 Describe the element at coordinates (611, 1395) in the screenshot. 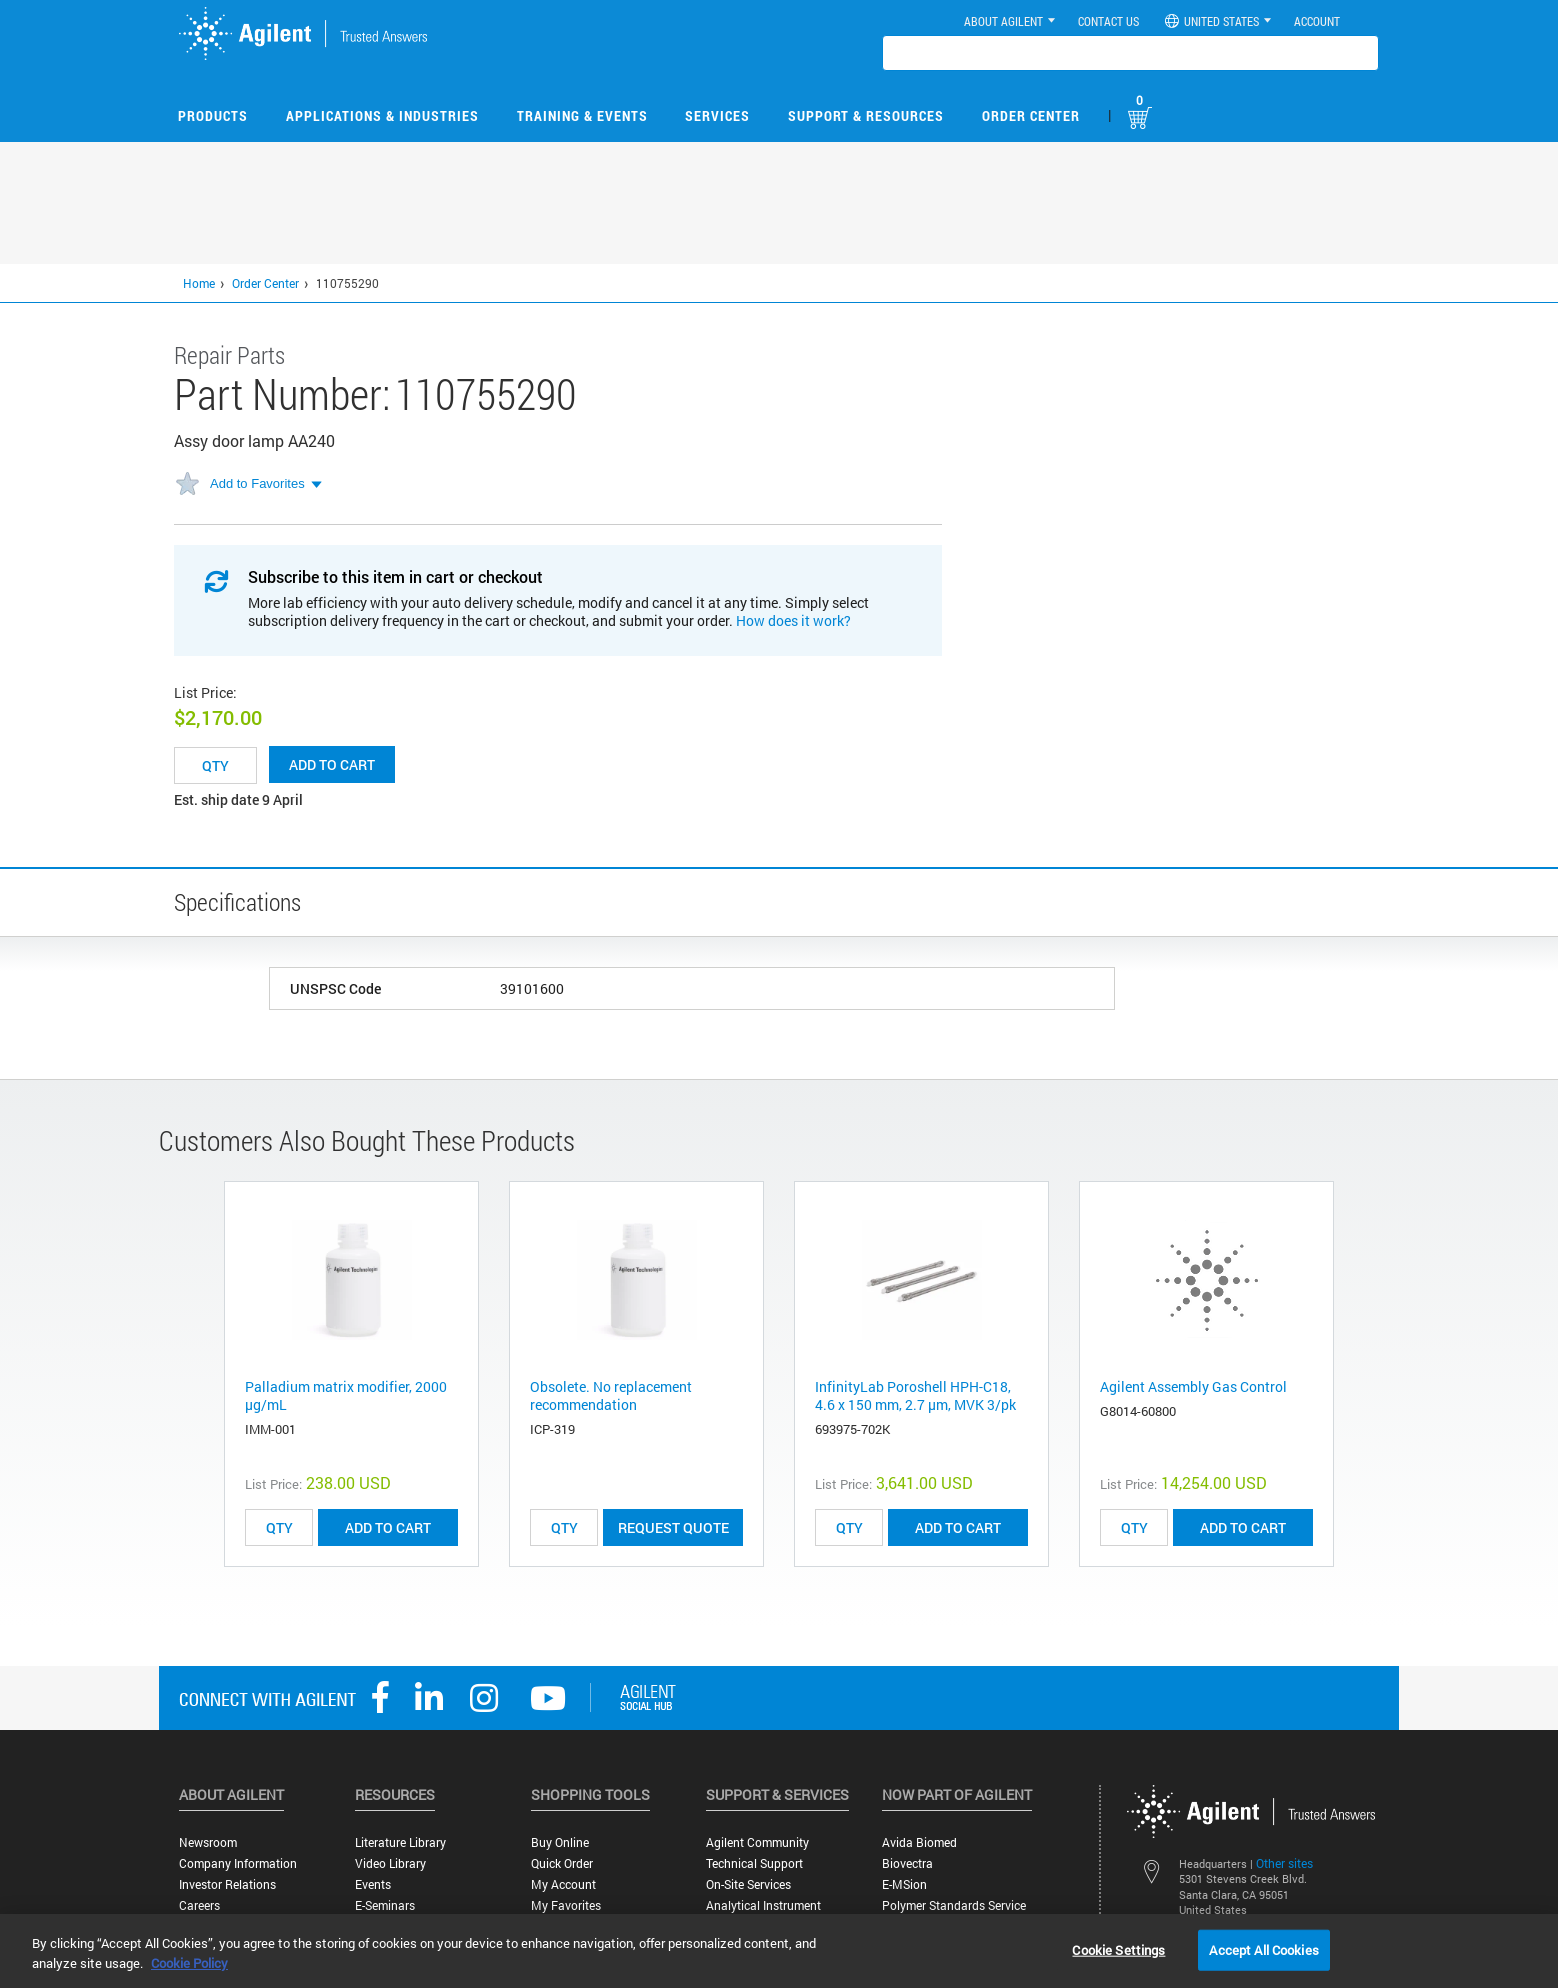

I see `Obsolete. No replacement recommendation` at that location.